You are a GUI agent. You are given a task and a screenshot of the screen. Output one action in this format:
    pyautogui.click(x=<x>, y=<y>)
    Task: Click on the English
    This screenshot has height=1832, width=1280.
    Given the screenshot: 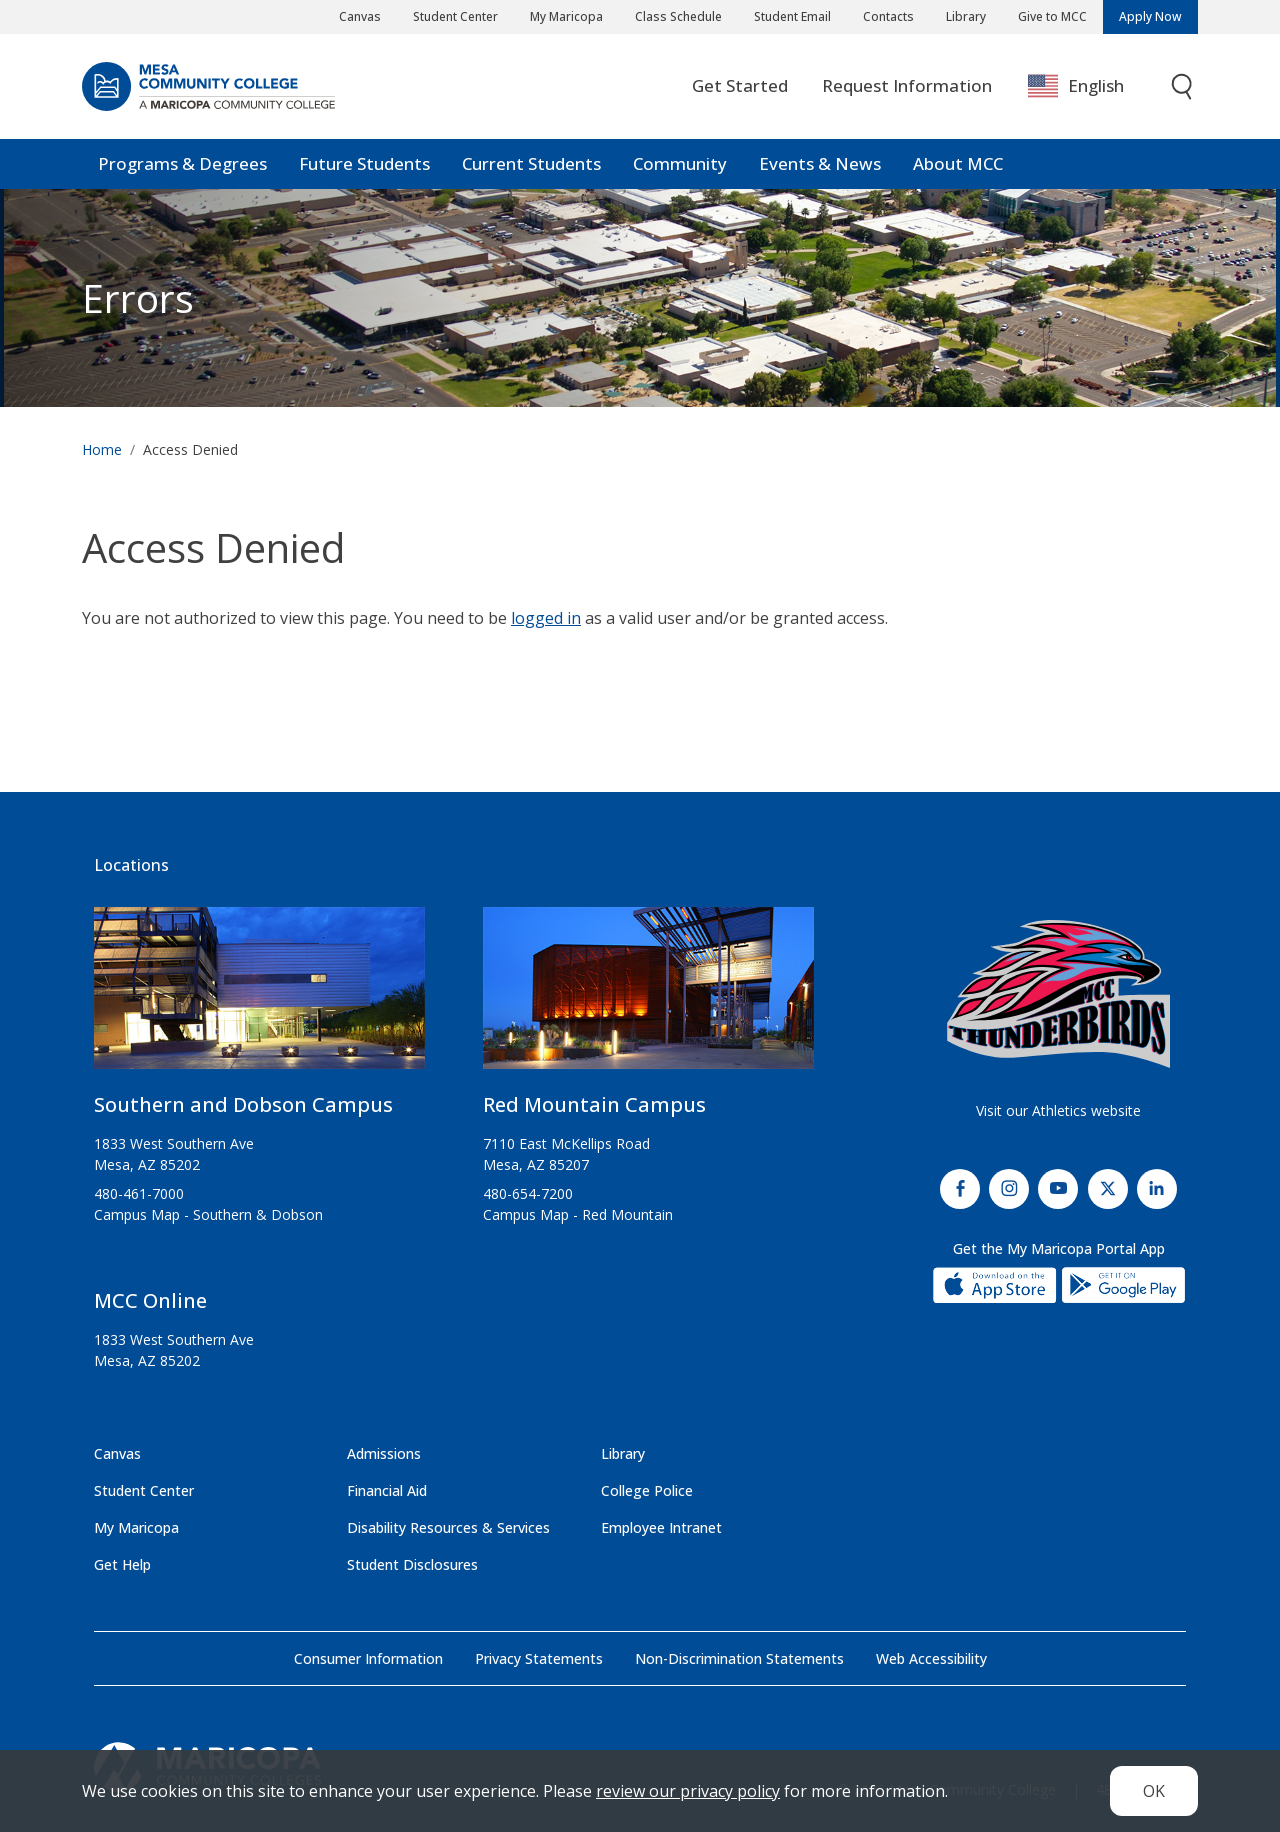 What is the action you would take?
    pyautogui.click(x=1076, y=87)
    